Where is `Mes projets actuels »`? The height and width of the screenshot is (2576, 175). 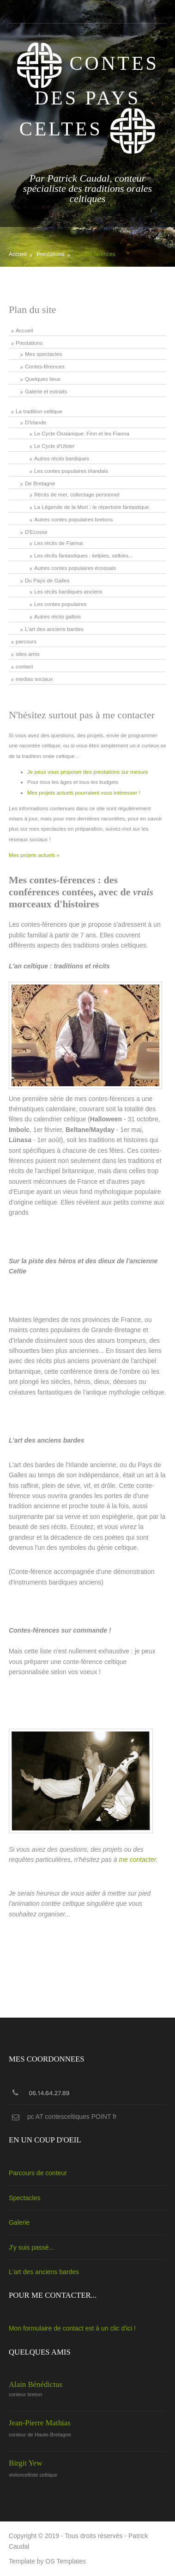
Mes projets actuels » is located at coordinates (34, 855).